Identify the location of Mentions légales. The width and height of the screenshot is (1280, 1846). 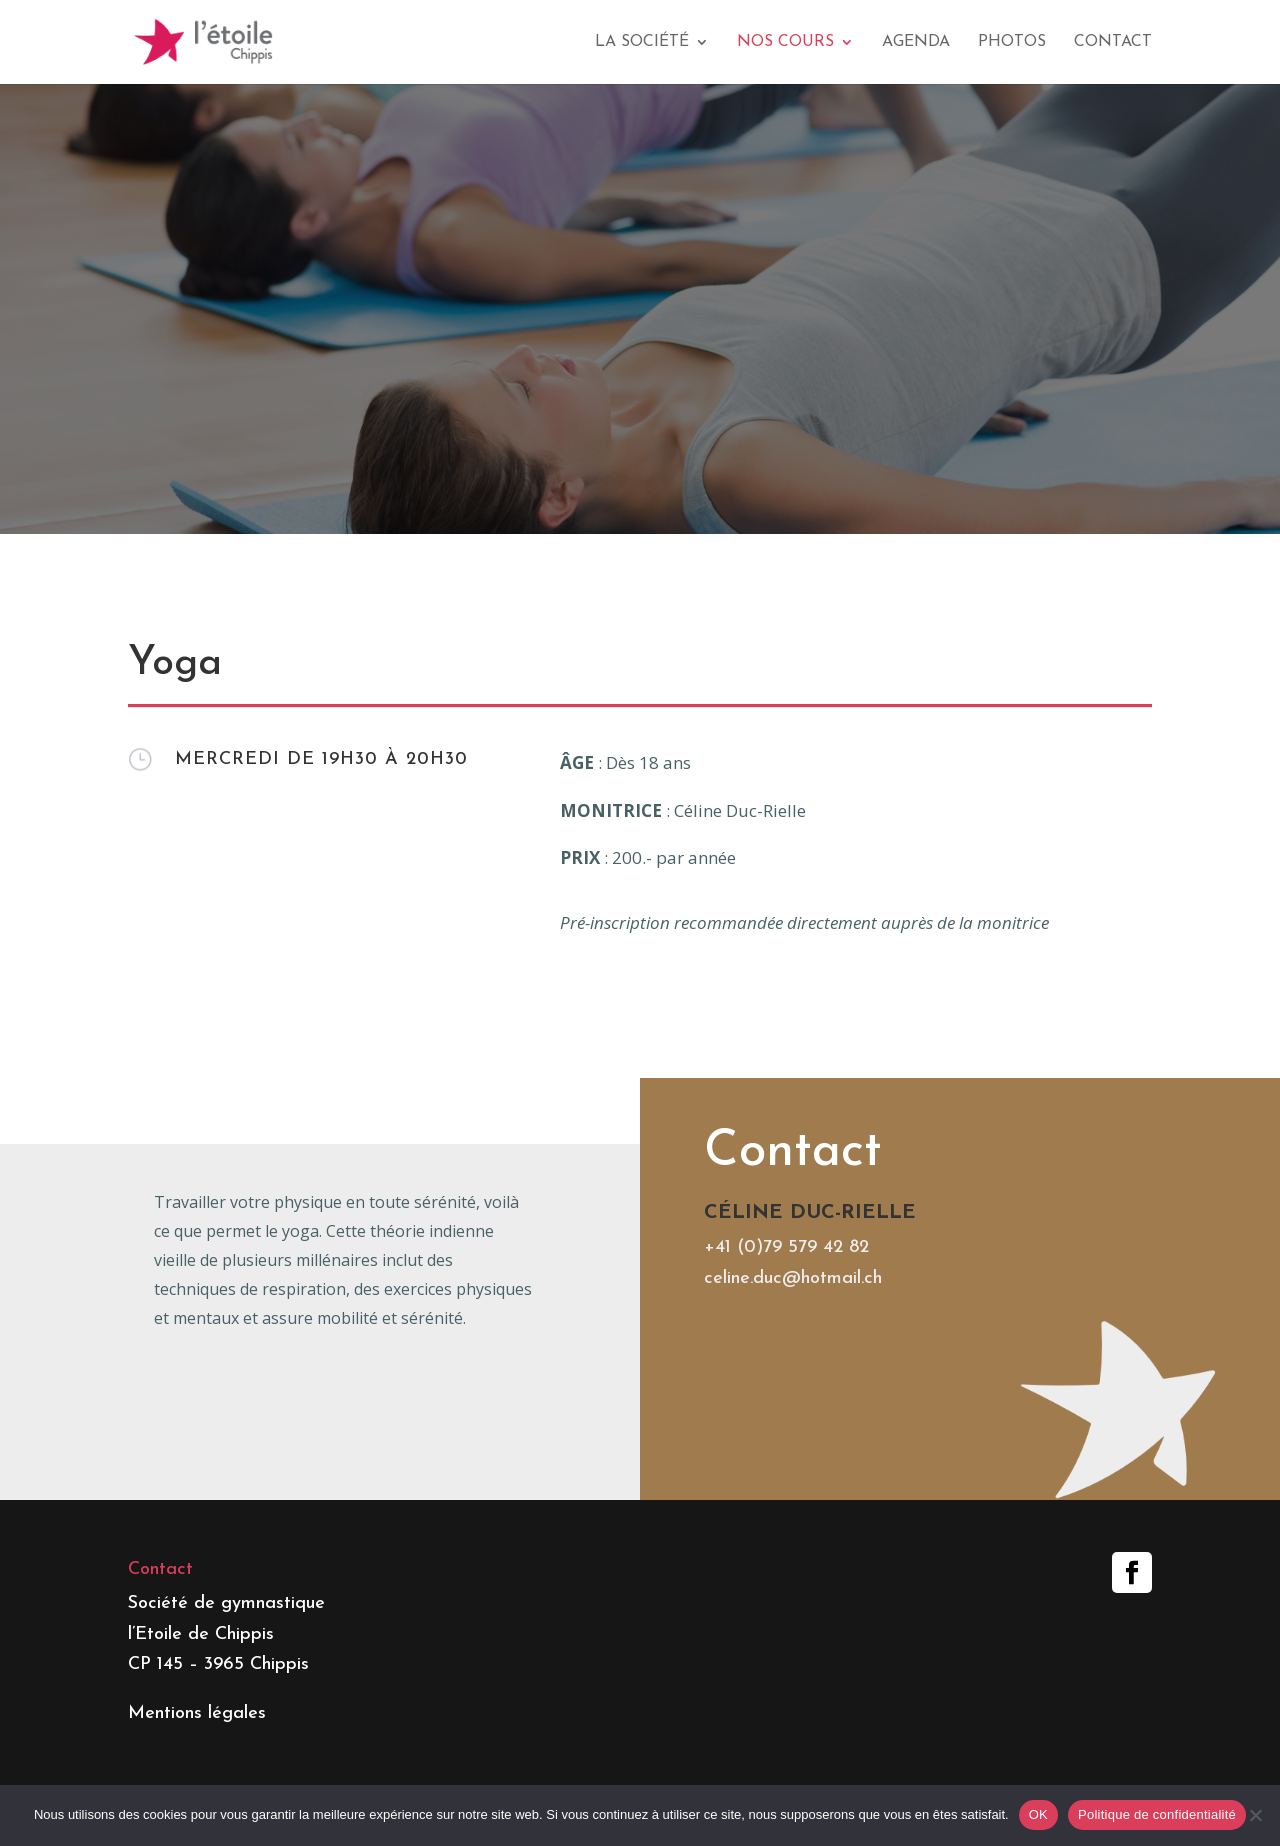
(197, 1713).